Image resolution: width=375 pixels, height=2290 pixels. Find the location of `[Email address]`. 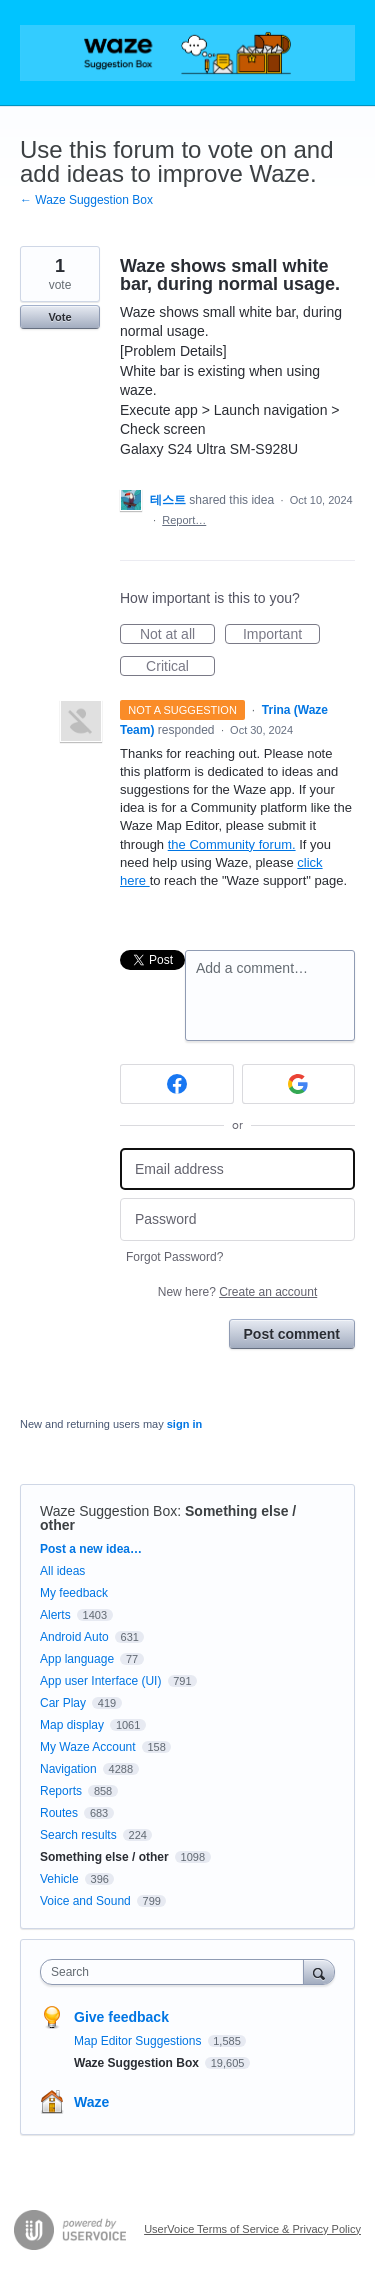

[Email address] is located at coordinates (237, 1169).